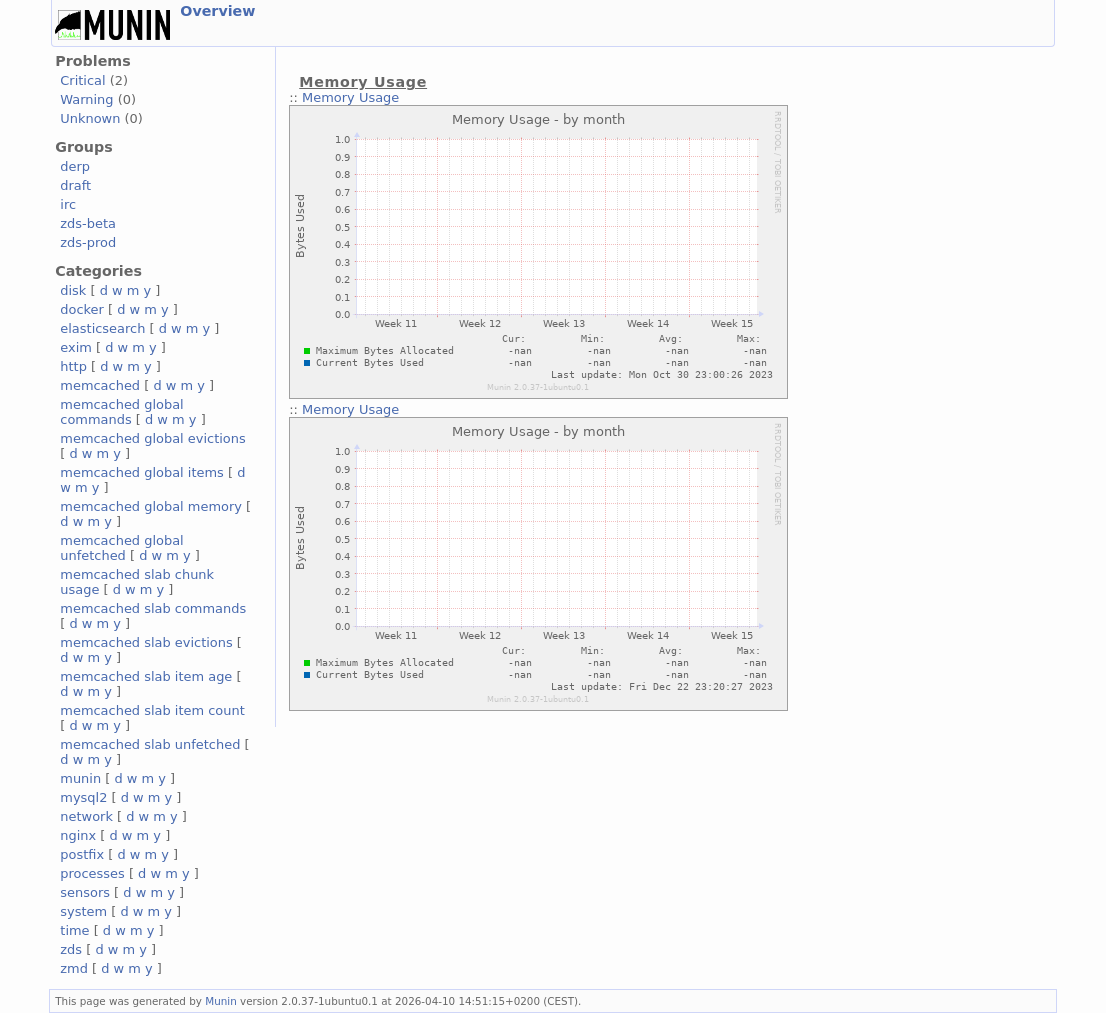 The width and height of the screenshot is (1106, 1013). Describe the element at coordinates (88, 242) in the screenshot. I see `zds-prod` at that location.